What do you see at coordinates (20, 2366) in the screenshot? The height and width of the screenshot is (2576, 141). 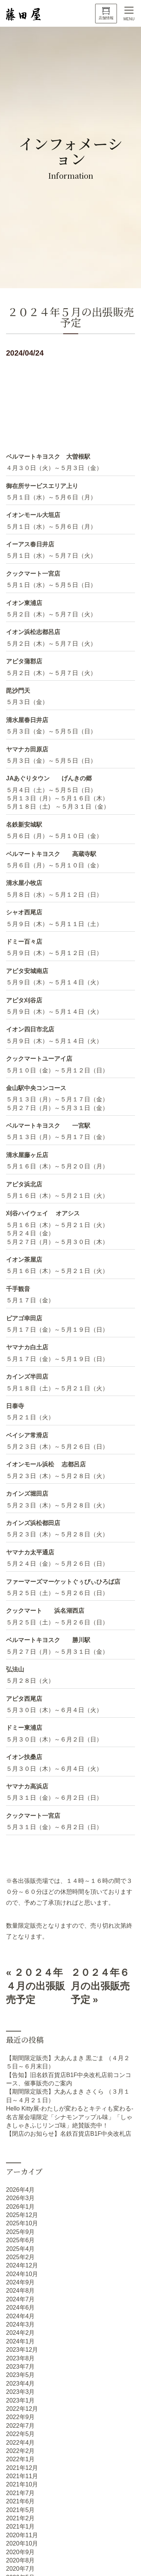 I see `2023年7月` at bounding box center [20, 2366].